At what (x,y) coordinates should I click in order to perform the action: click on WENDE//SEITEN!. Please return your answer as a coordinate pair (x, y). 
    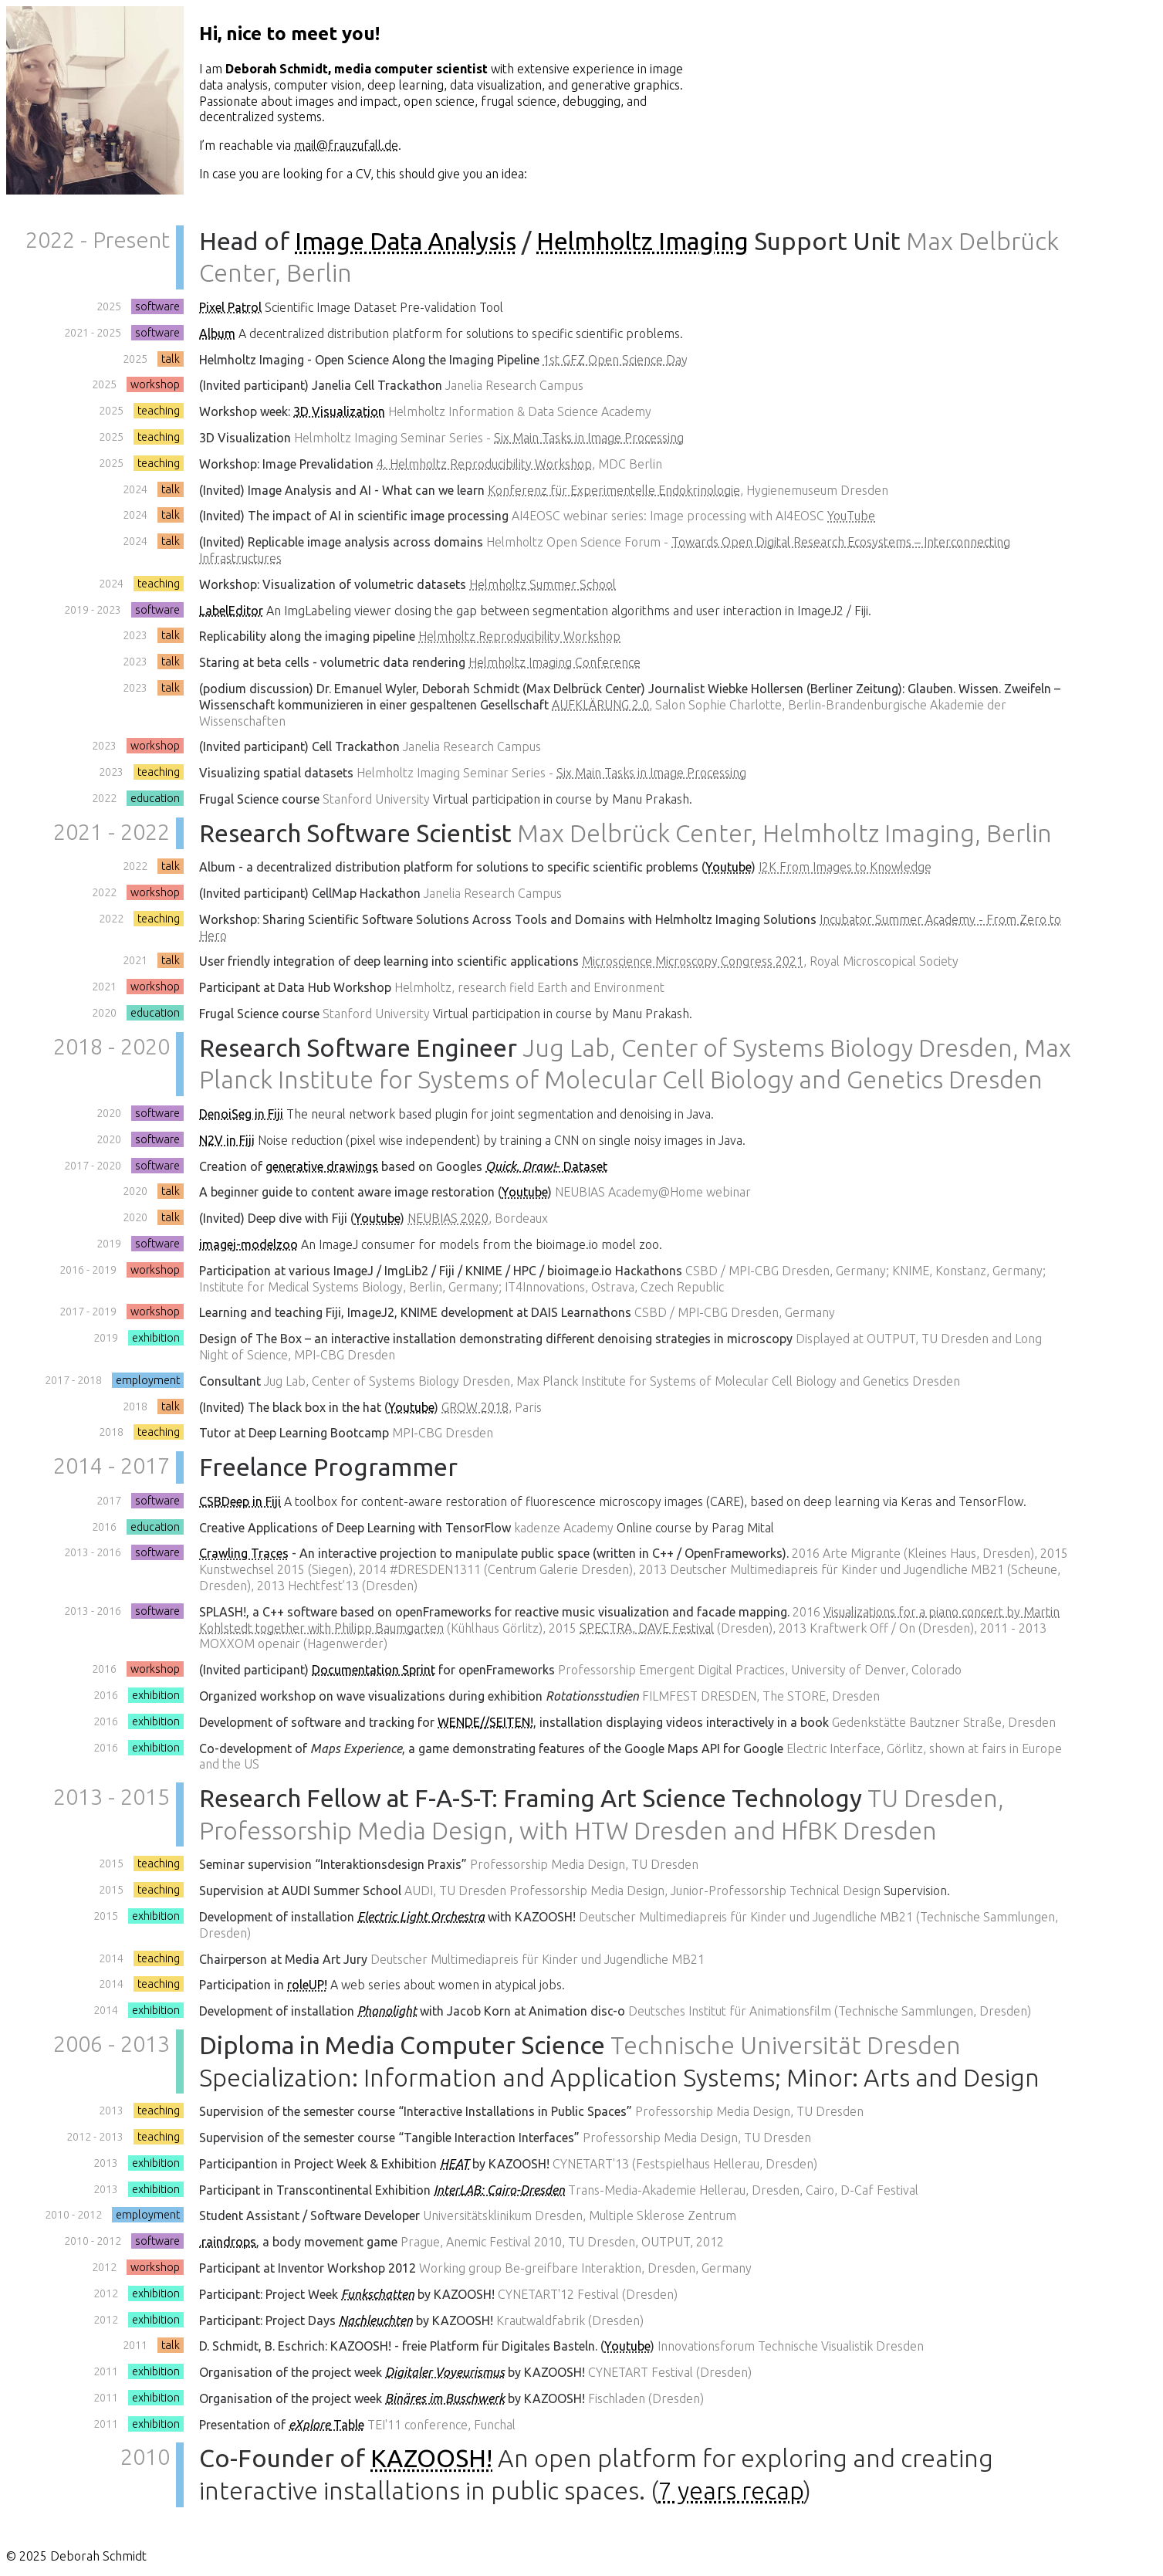
    Looking at the image, I should click on (485, 1722).